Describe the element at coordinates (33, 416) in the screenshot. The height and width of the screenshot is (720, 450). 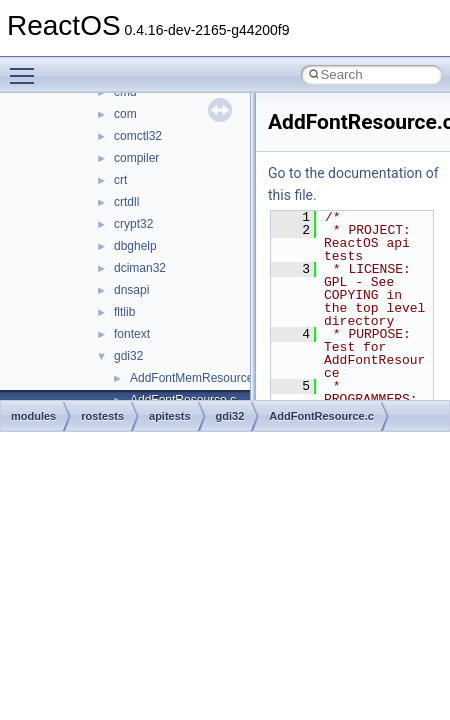
I see `modules` at that location.